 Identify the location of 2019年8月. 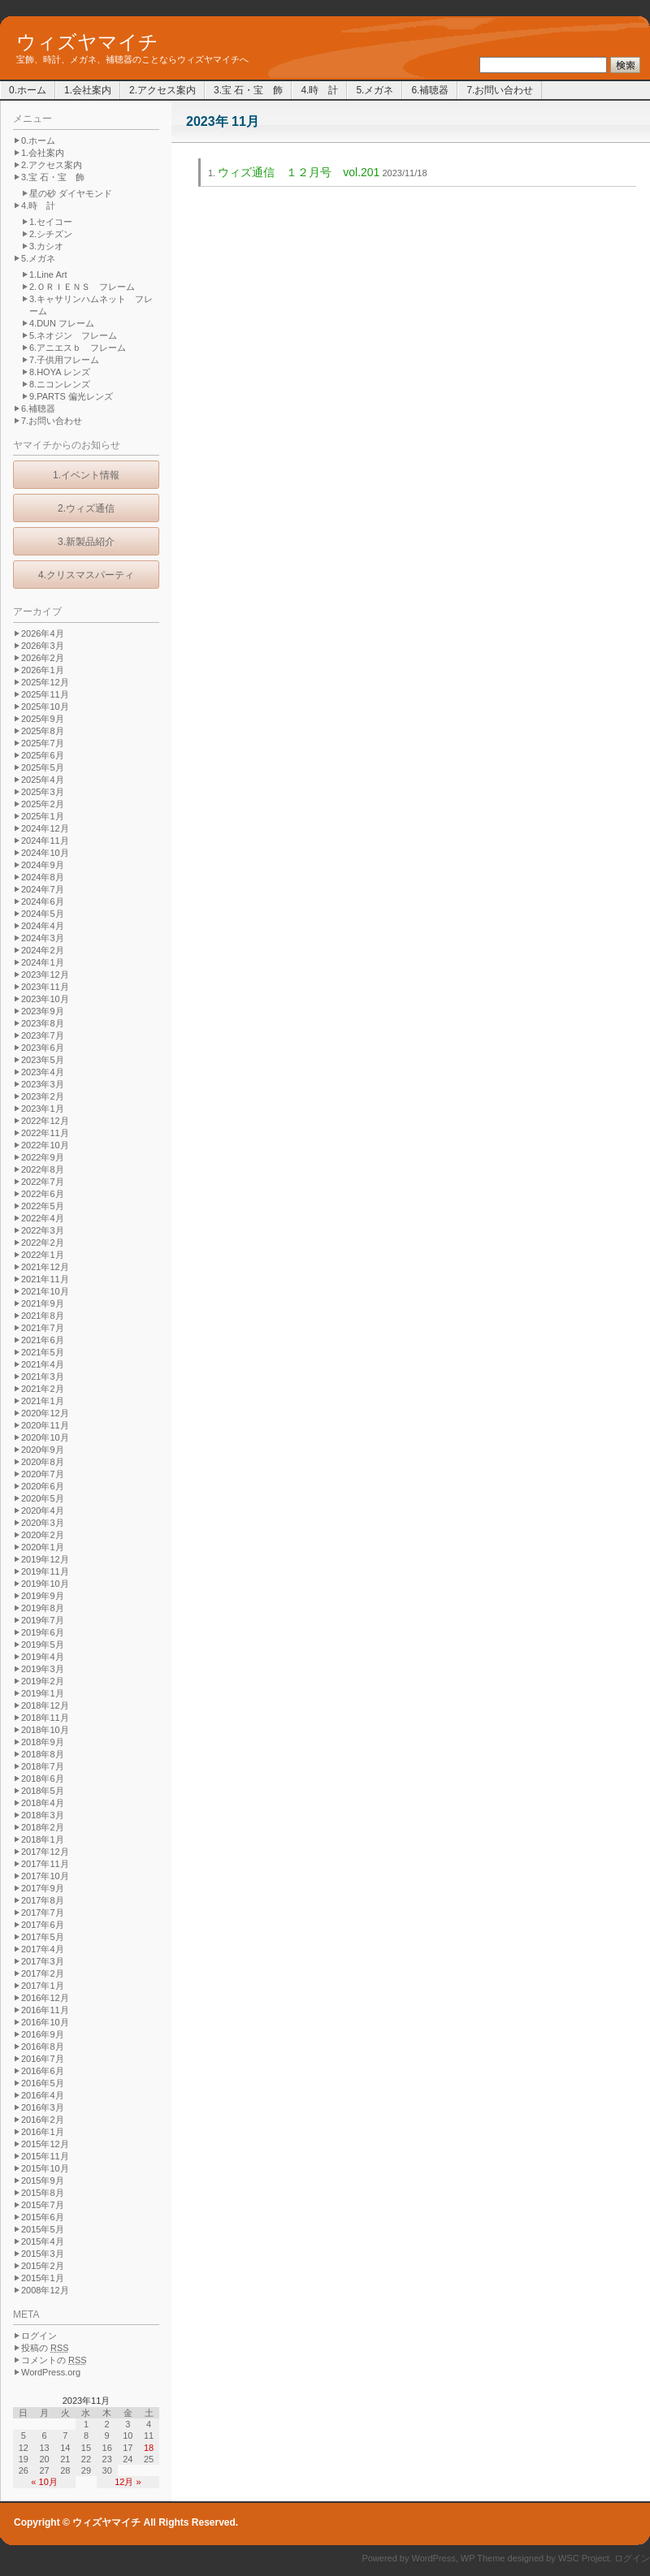
(42, 1608).